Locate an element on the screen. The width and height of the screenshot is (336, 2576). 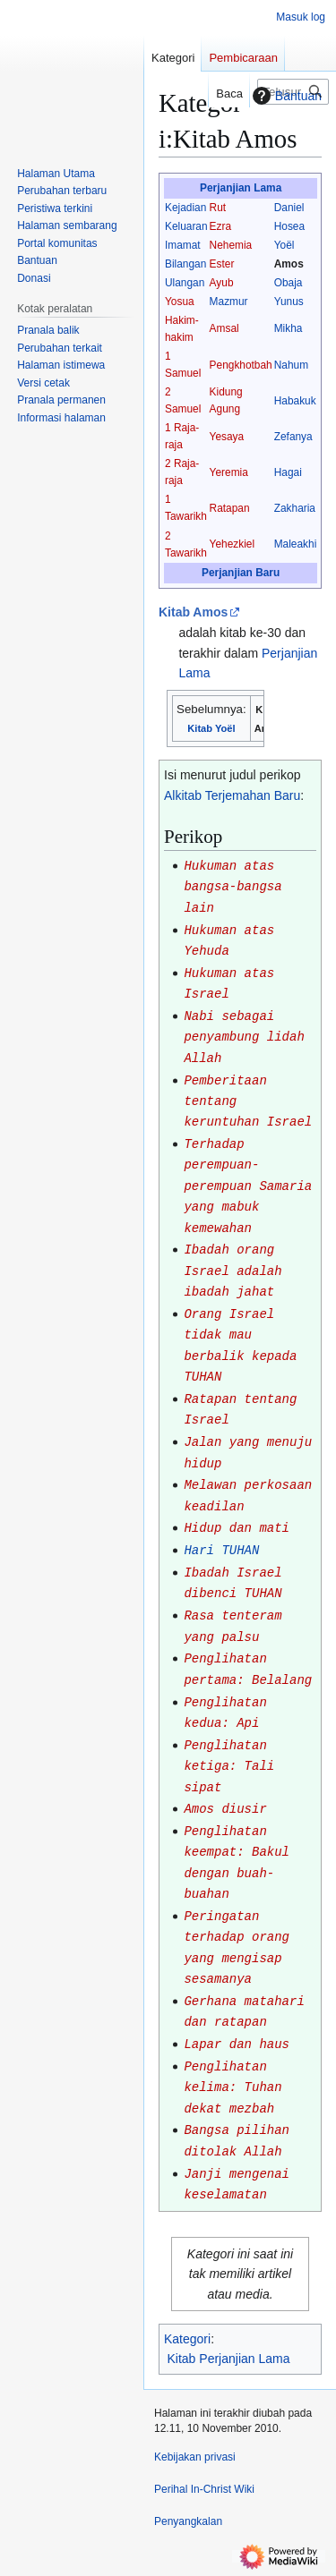
Rut is located at coordinates (218, 207).